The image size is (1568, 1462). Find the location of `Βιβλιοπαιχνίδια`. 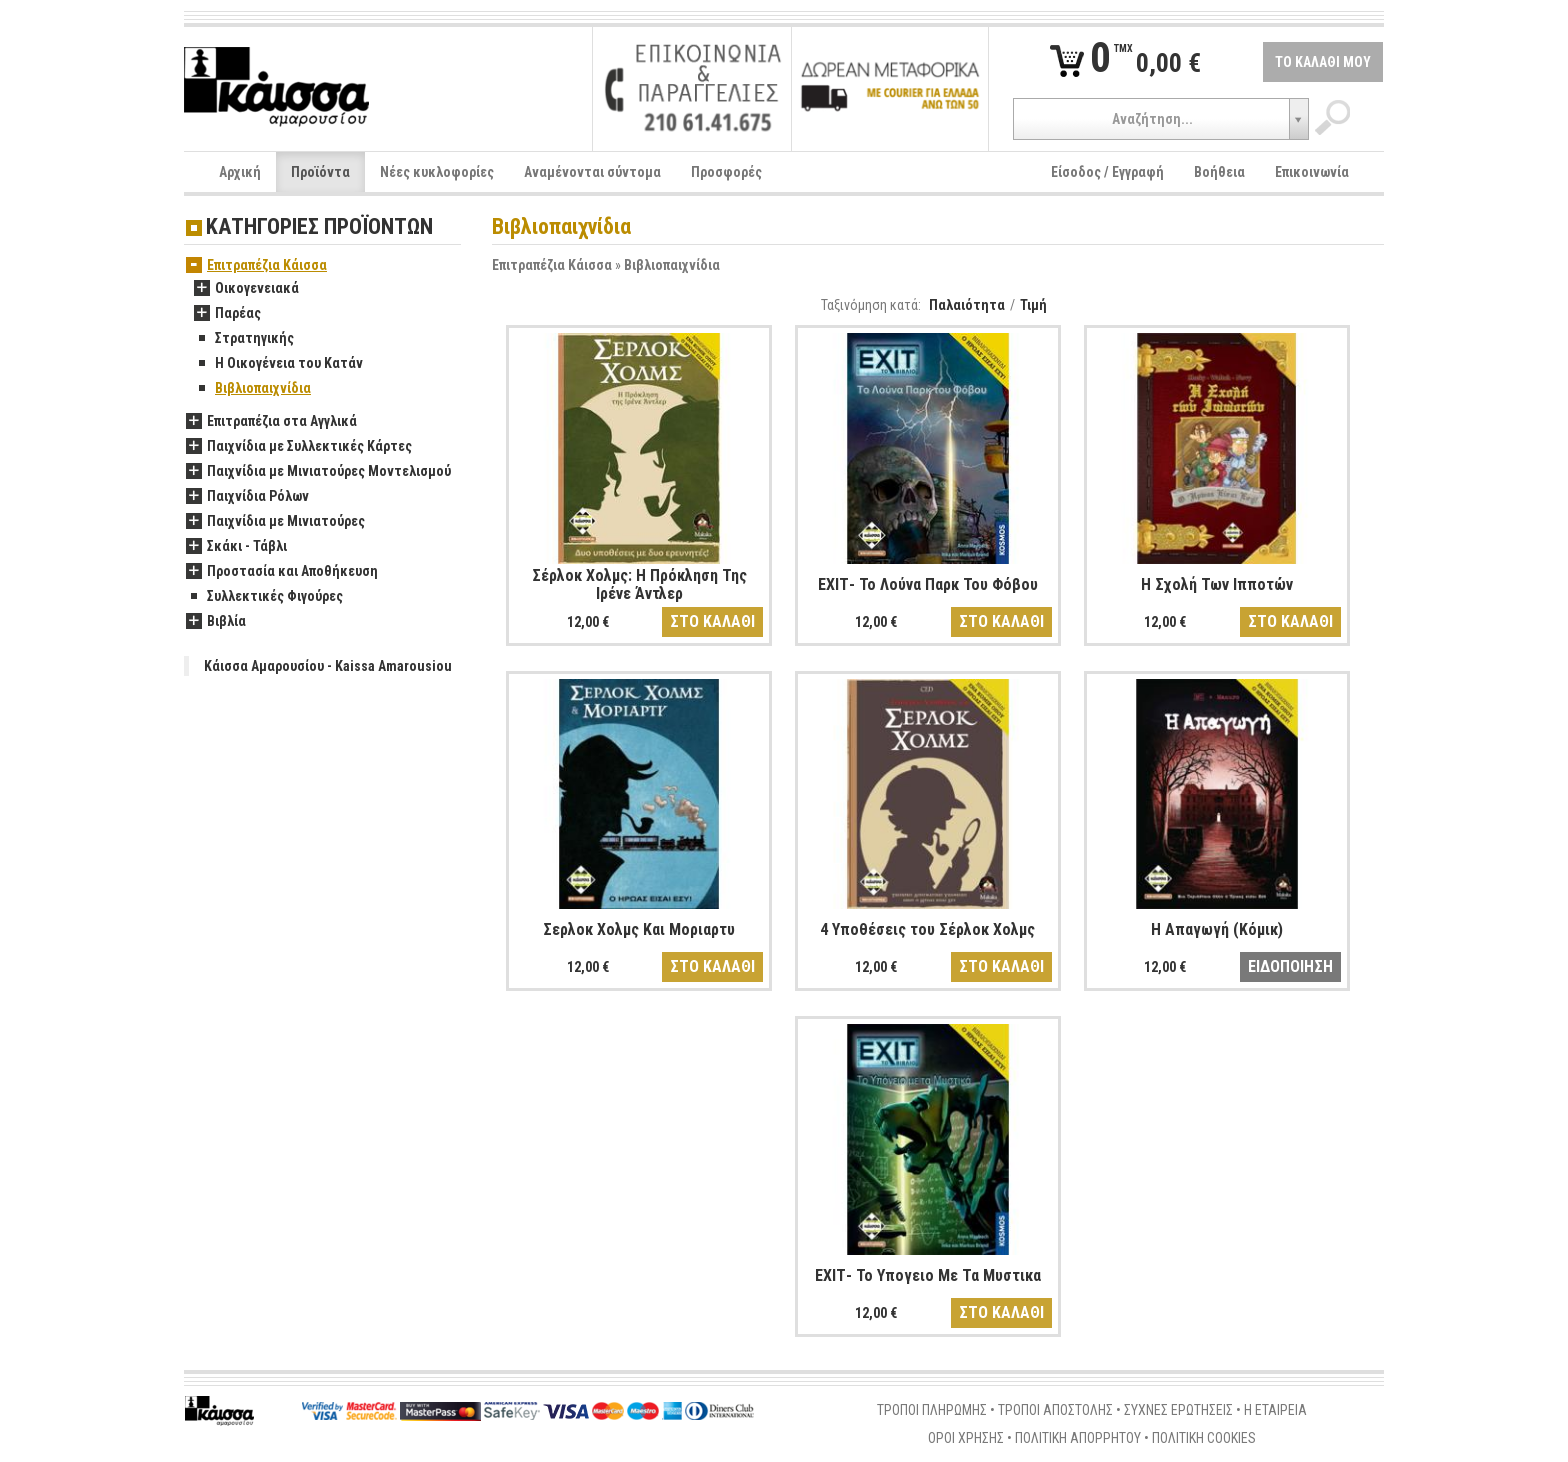

Βιβλιοπαιχνίδια is located at coordinates (672, 265).